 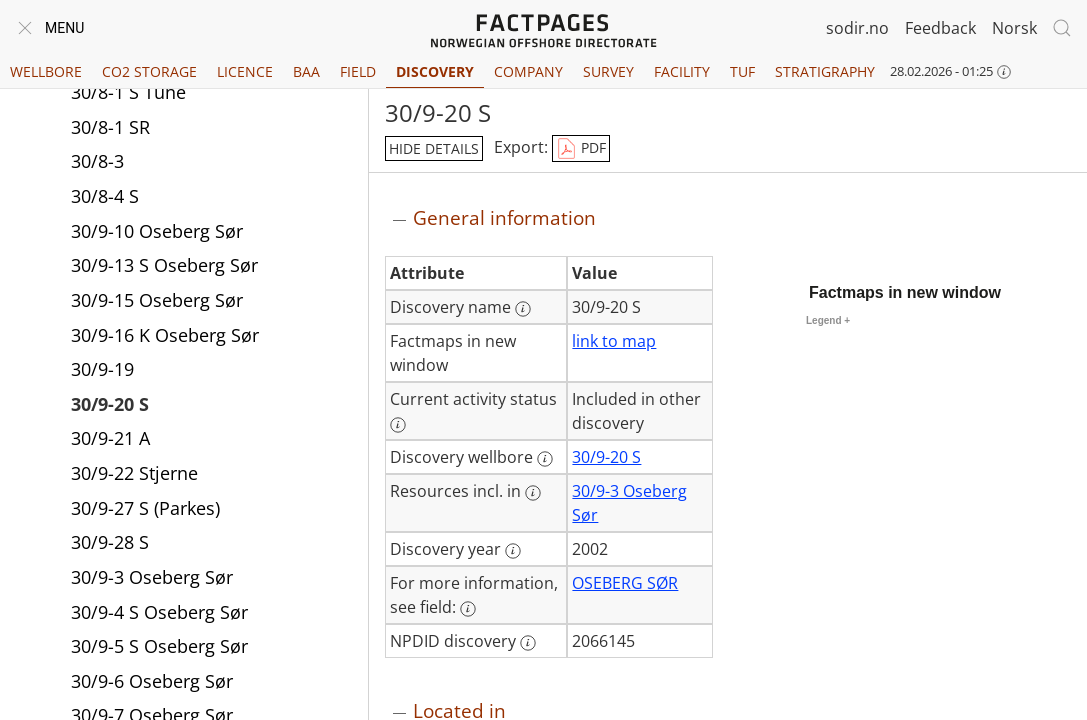 What do you see at coordinates (581, 149) in the screenshot?
I see `PDF` at bounding box center [581, 149].